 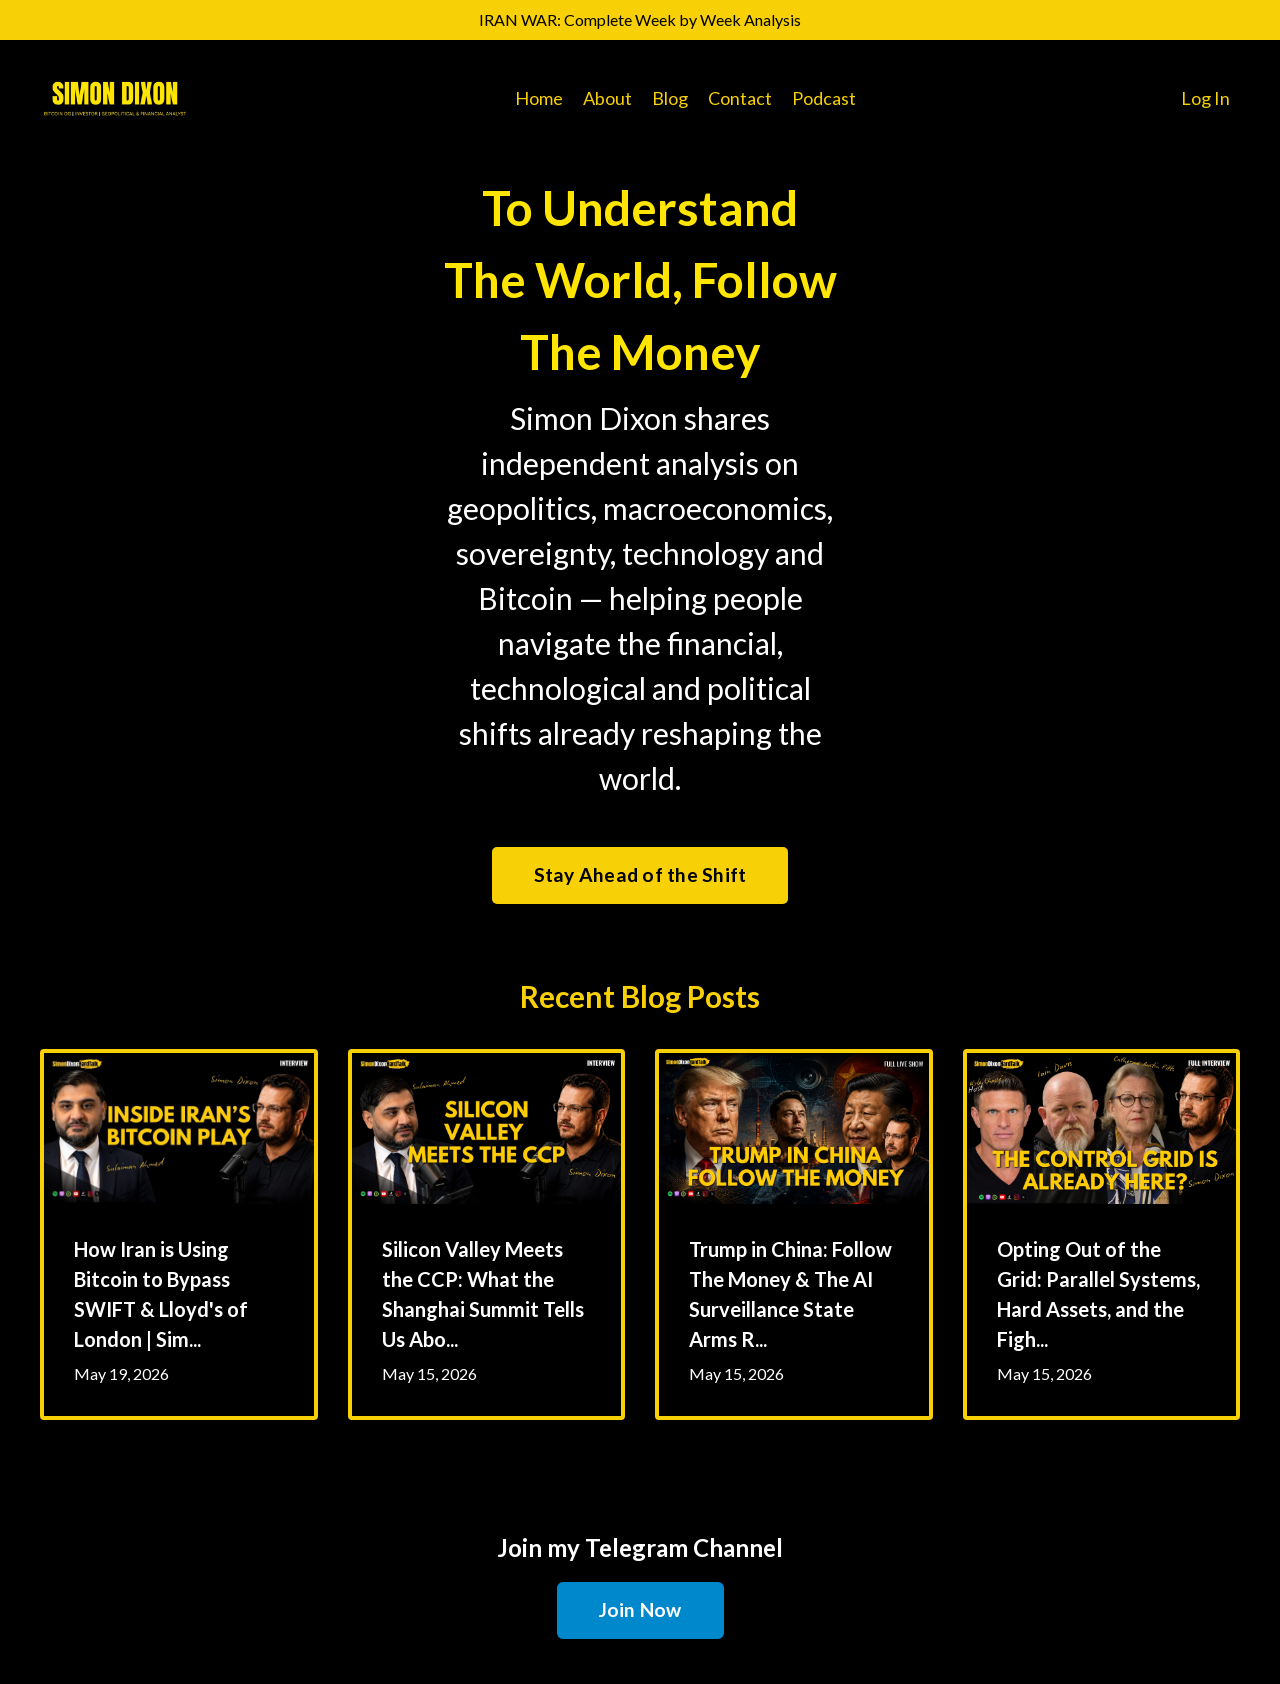 What do you see at coordinates (640, 1609) in the screenshot?
I see `Join Now [button]` at bounding box center [640, 1609].